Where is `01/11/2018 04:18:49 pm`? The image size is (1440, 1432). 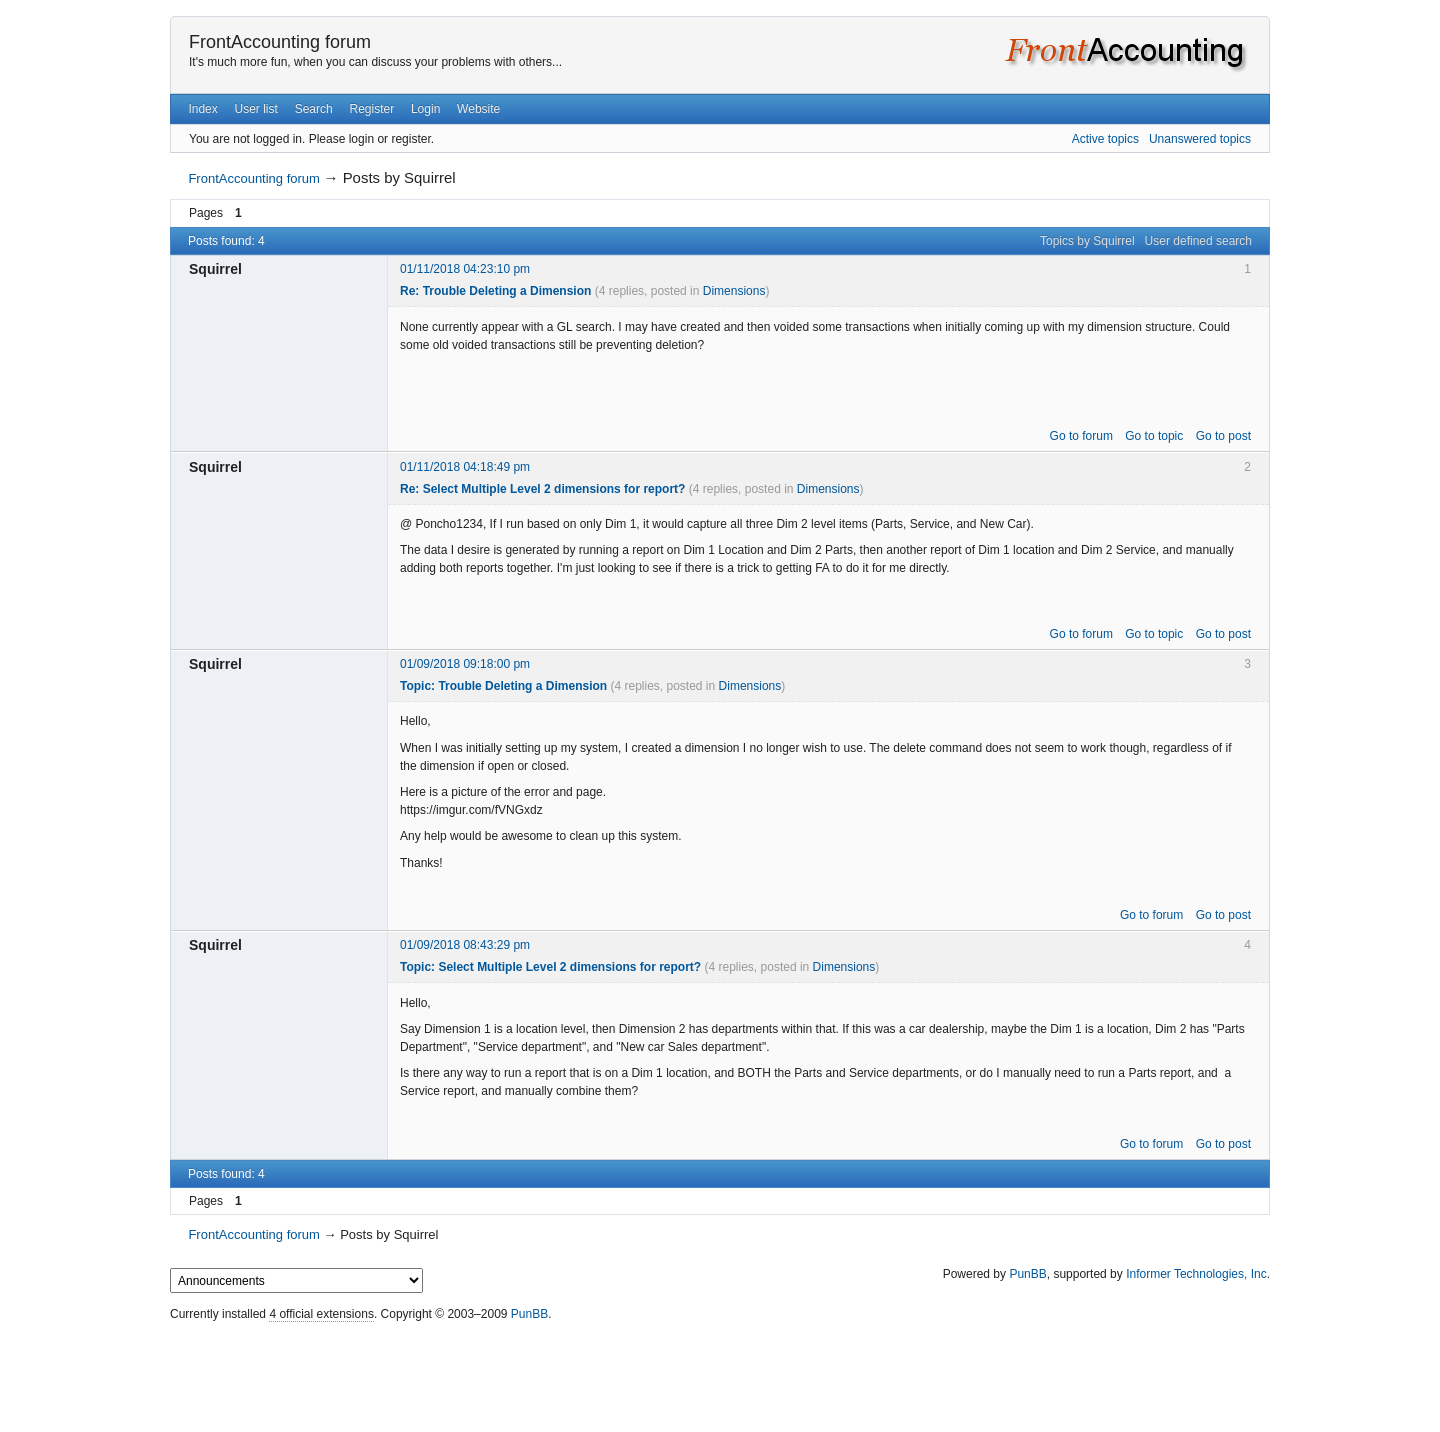 01/11/2018 04:18:49 pm is located at coordinates (465, 467).